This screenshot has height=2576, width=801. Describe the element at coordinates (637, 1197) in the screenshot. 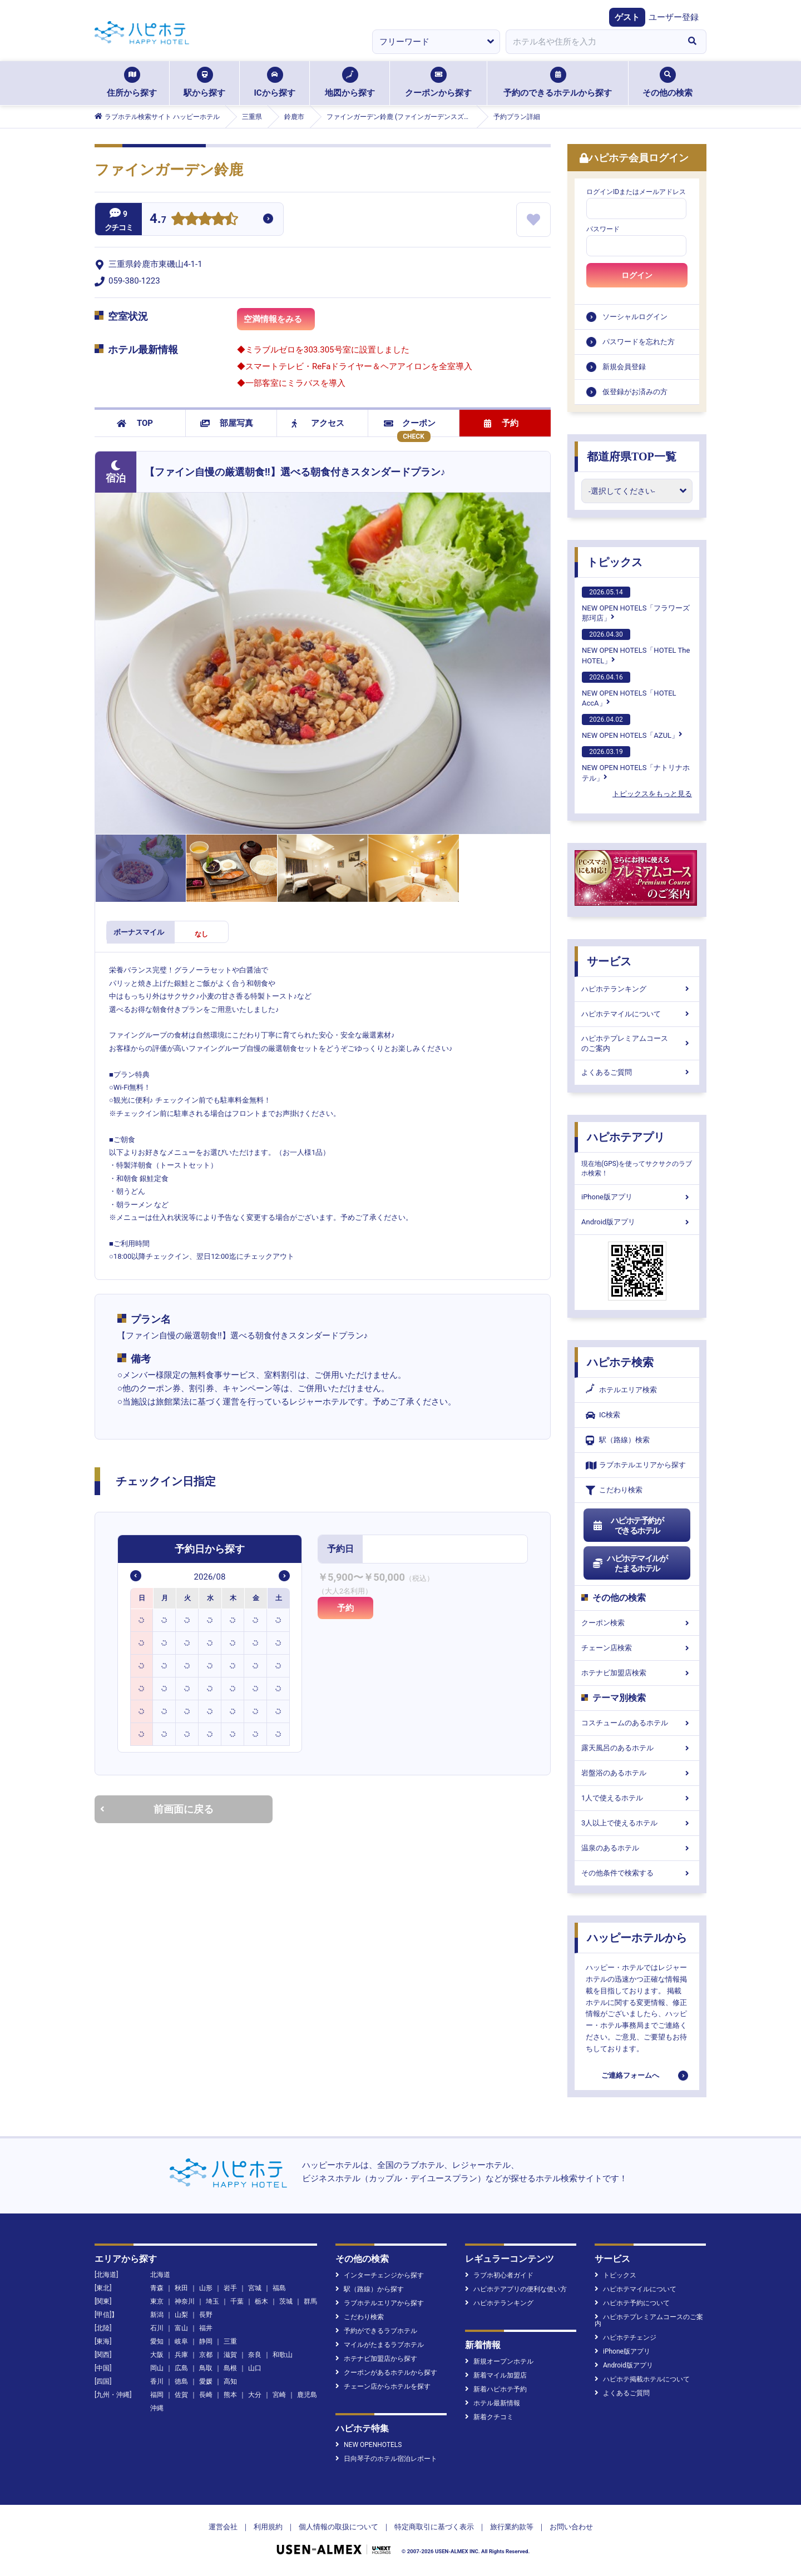

I see `iPhone版アプリ` at that location.